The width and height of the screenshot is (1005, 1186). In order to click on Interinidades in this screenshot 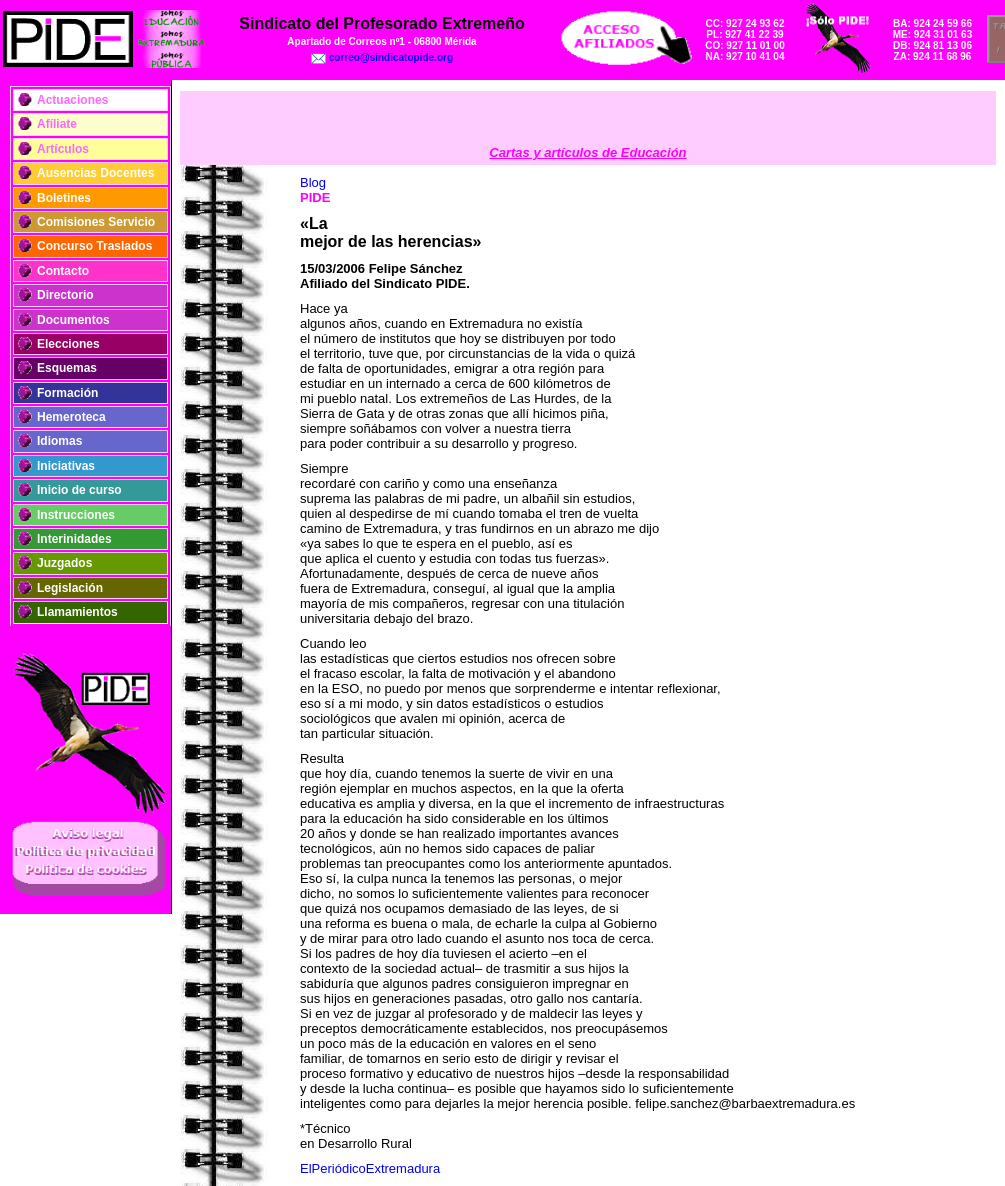, I will do `click(74, 539)`.